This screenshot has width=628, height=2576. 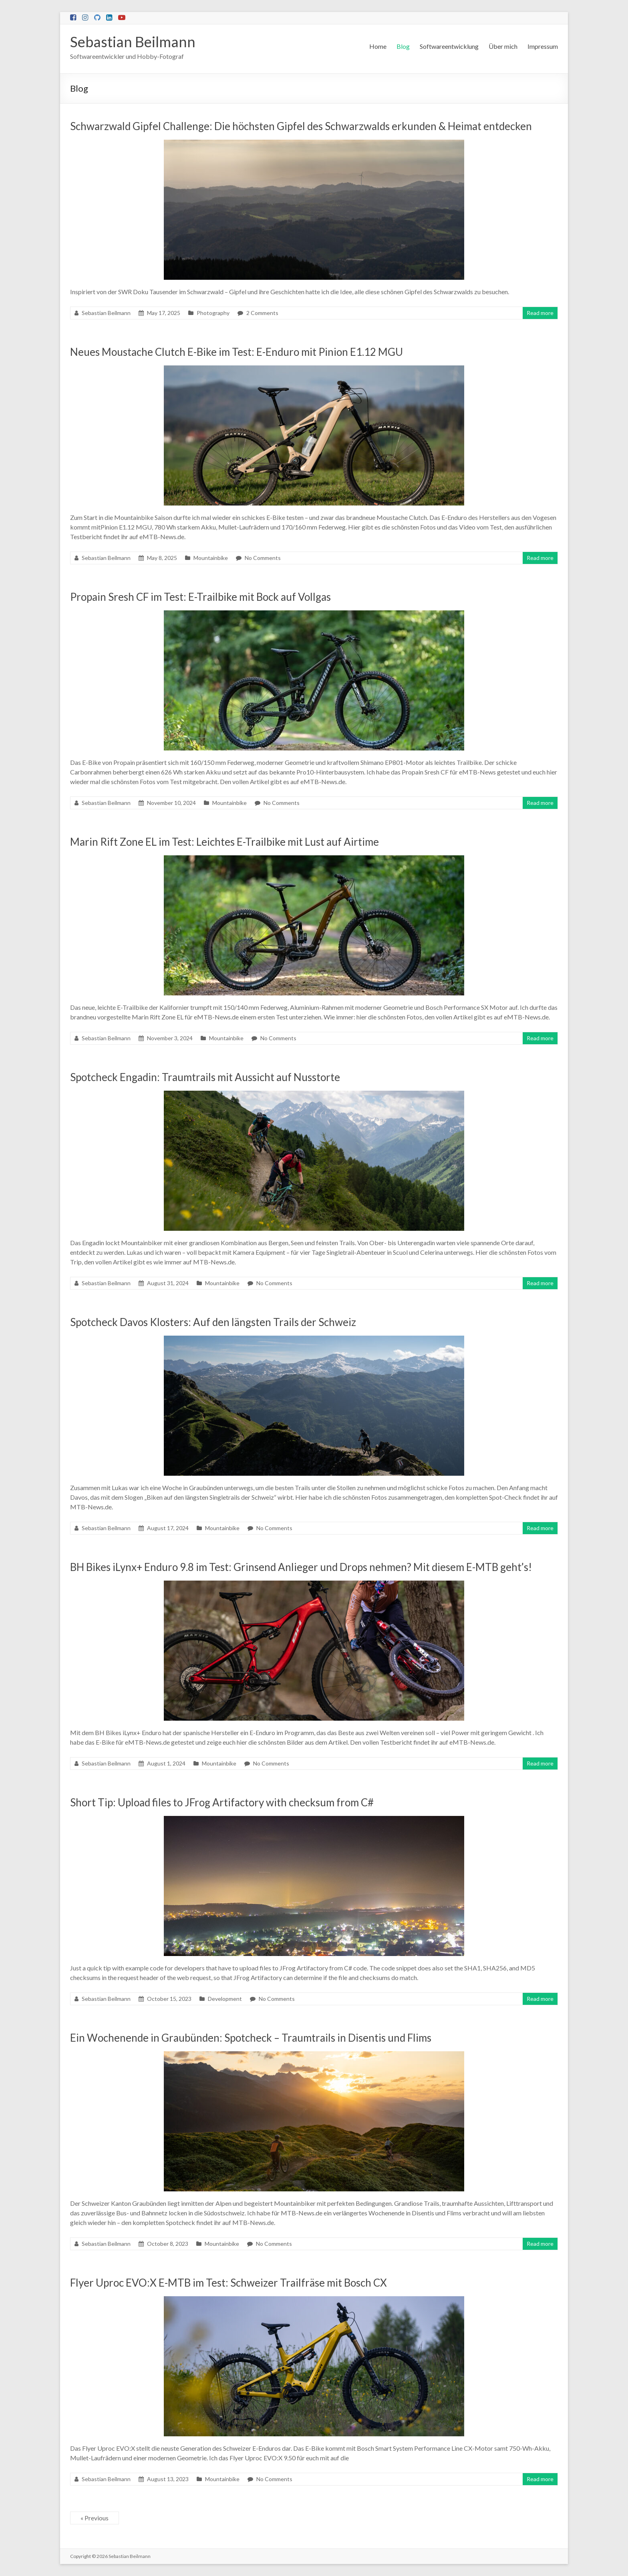 What do you see at coordinates (225, 1998) in the screenshot?
I see `Development` at bounding box center [225, 1998].